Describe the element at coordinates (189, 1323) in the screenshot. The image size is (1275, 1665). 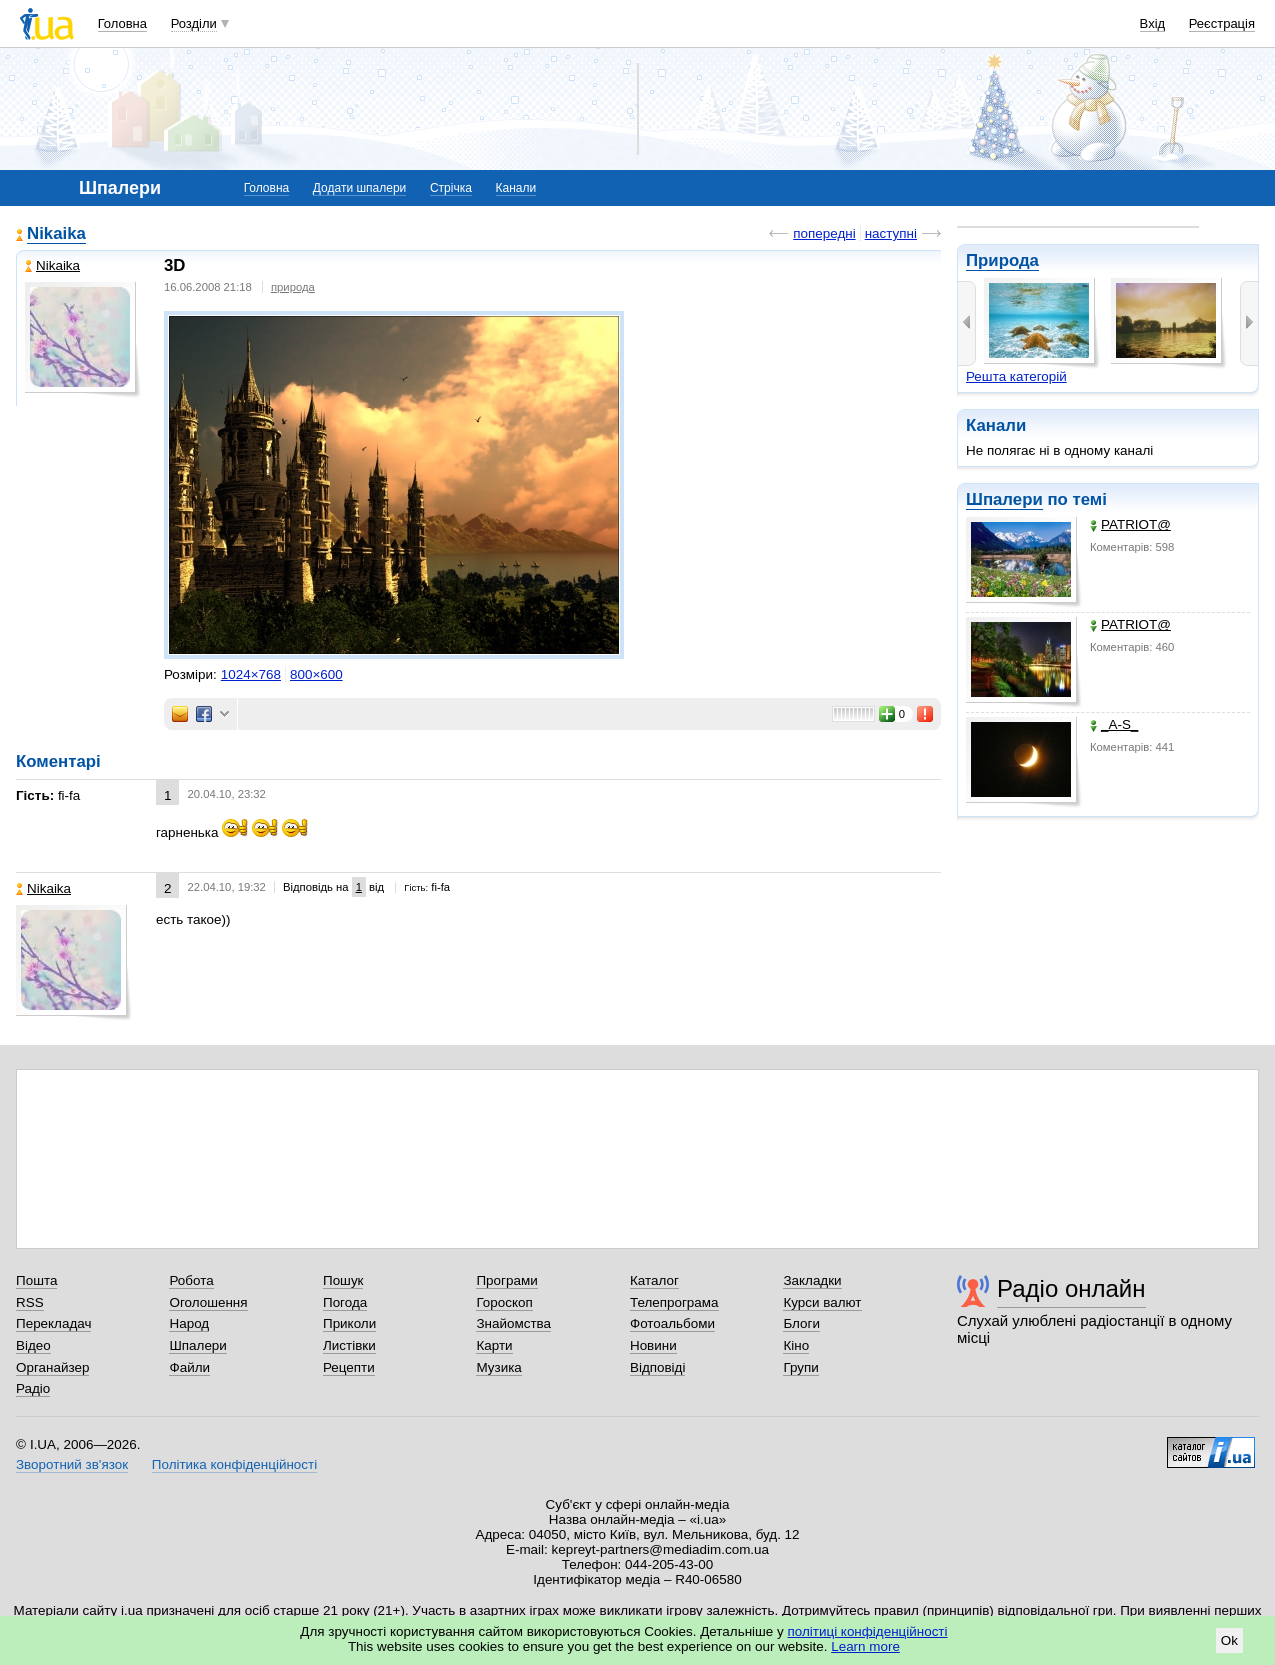
I see `Народ` at that location.